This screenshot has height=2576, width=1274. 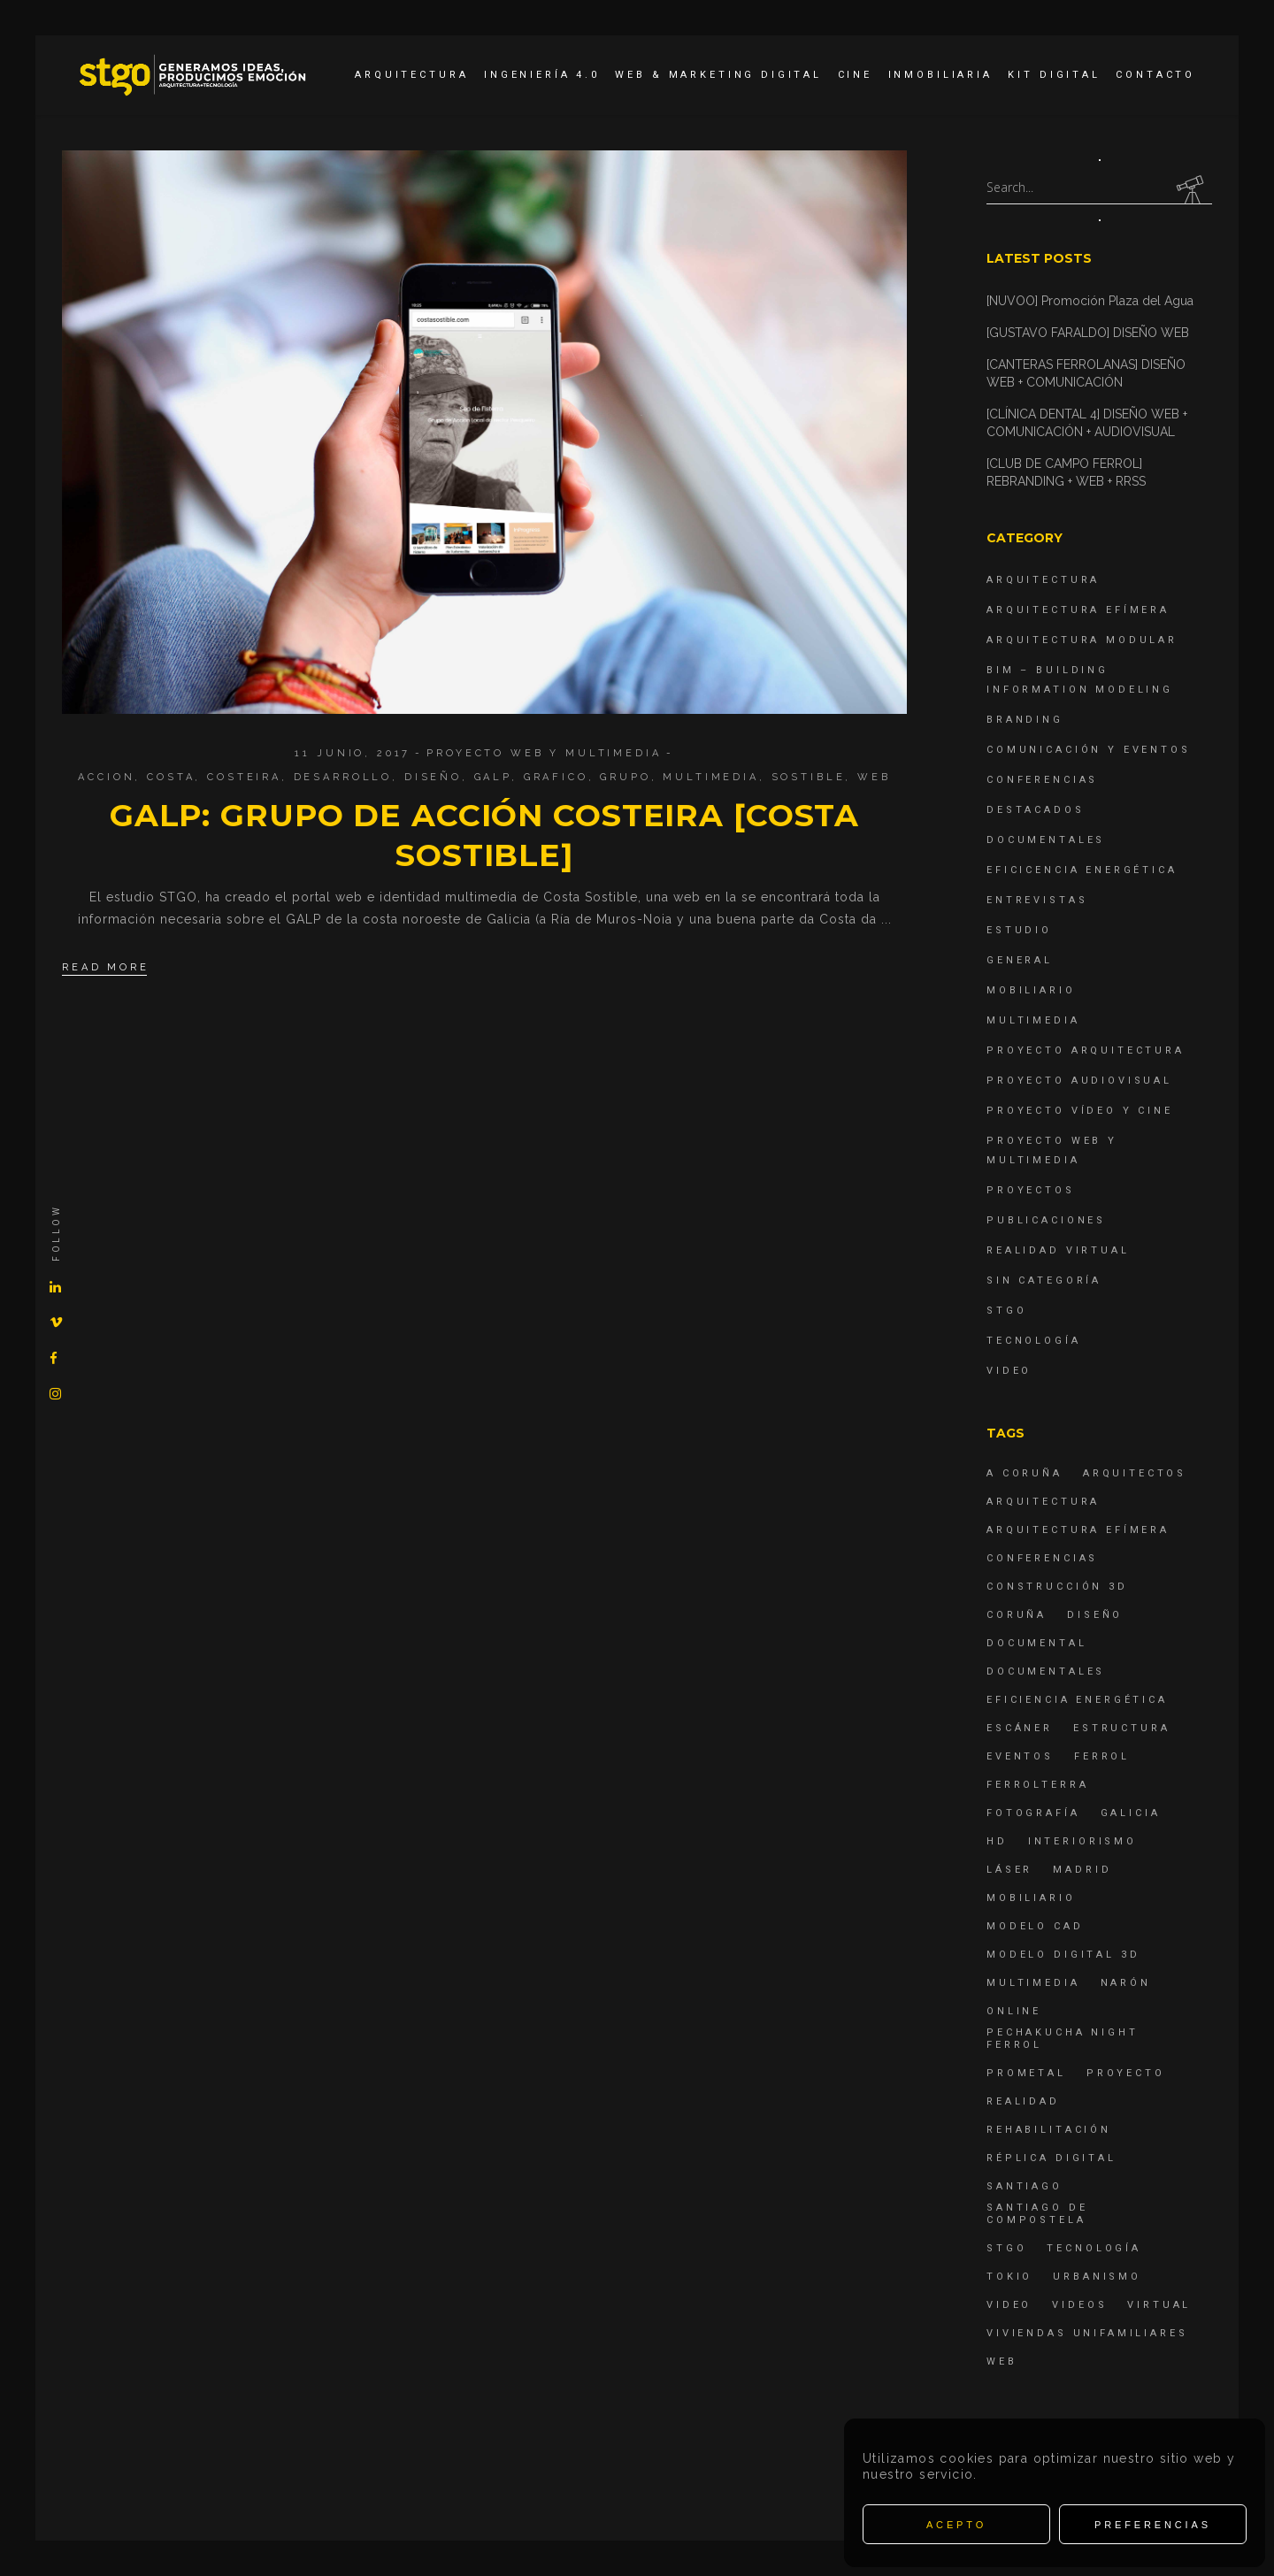 I want to click on Video [Video (15 elementos)], so click(x=1009, y=2305).